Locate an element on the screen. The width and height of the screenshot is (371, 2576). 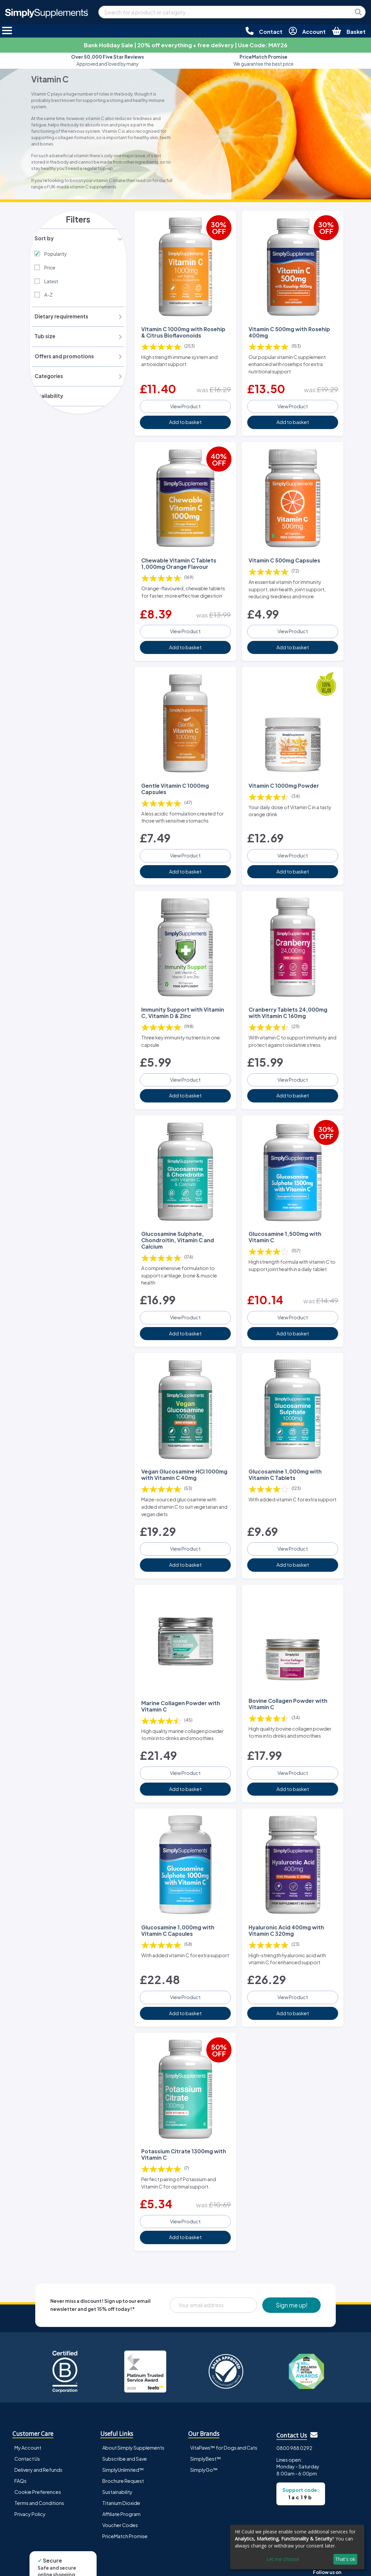
Delivery and Refunds is located at coordinates (38, 2433).